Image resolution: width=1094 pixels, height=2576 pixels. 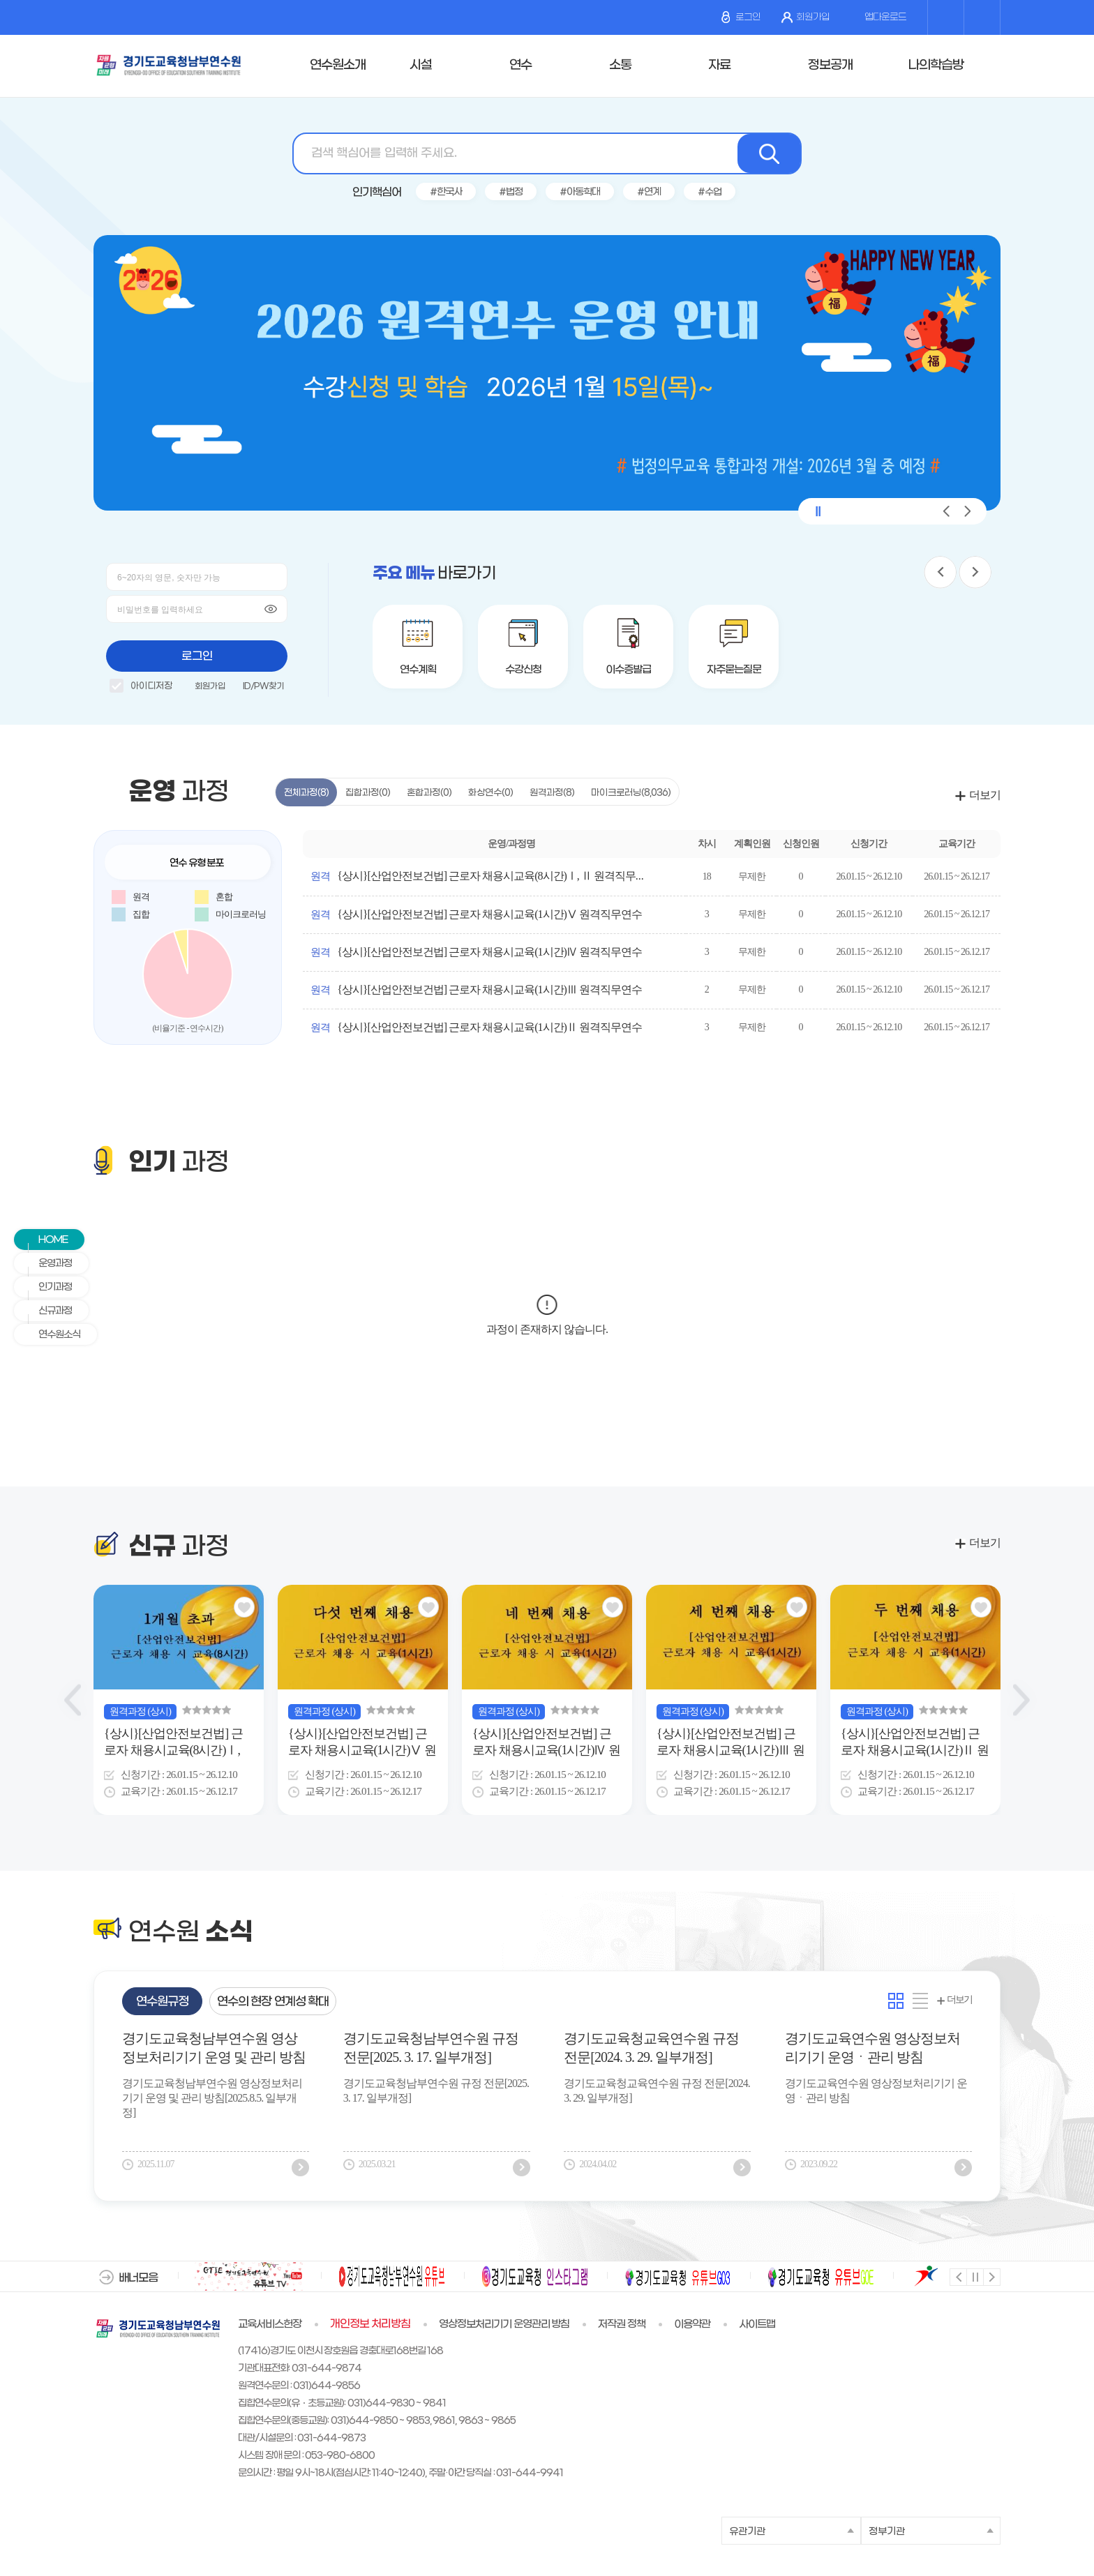 I want to click on 경기도교육청교육연수원 규정 전문[2024. 3. 29. 일부개정], so click(x=651, y=2048).